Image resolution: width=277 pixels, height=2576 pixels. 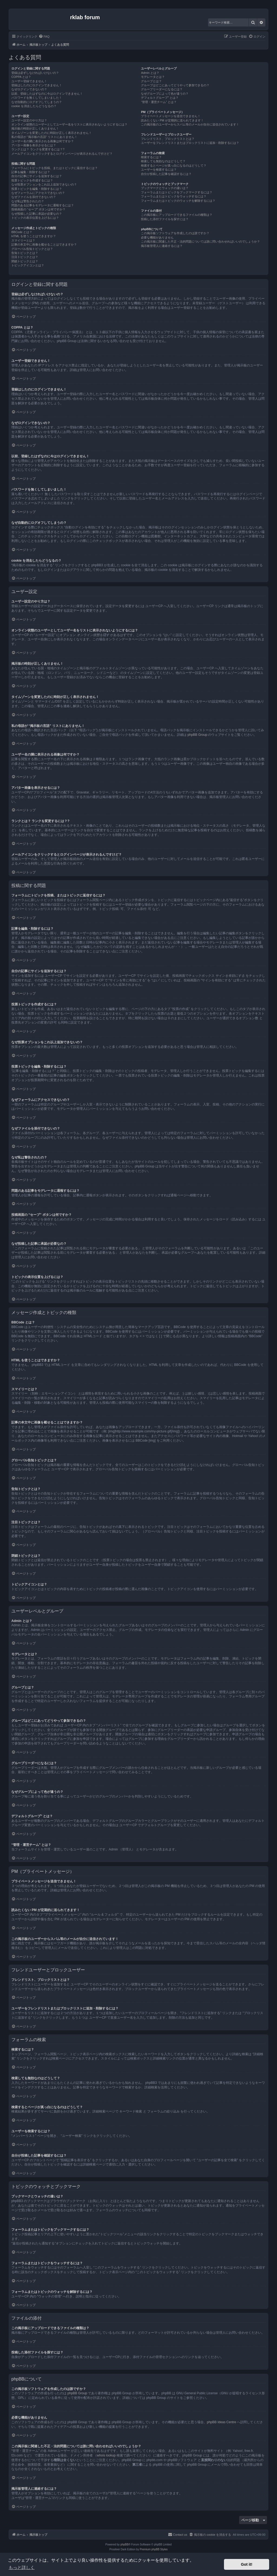 I want to click on 投票トピックを作成するには？, so click(x=32, y=180).